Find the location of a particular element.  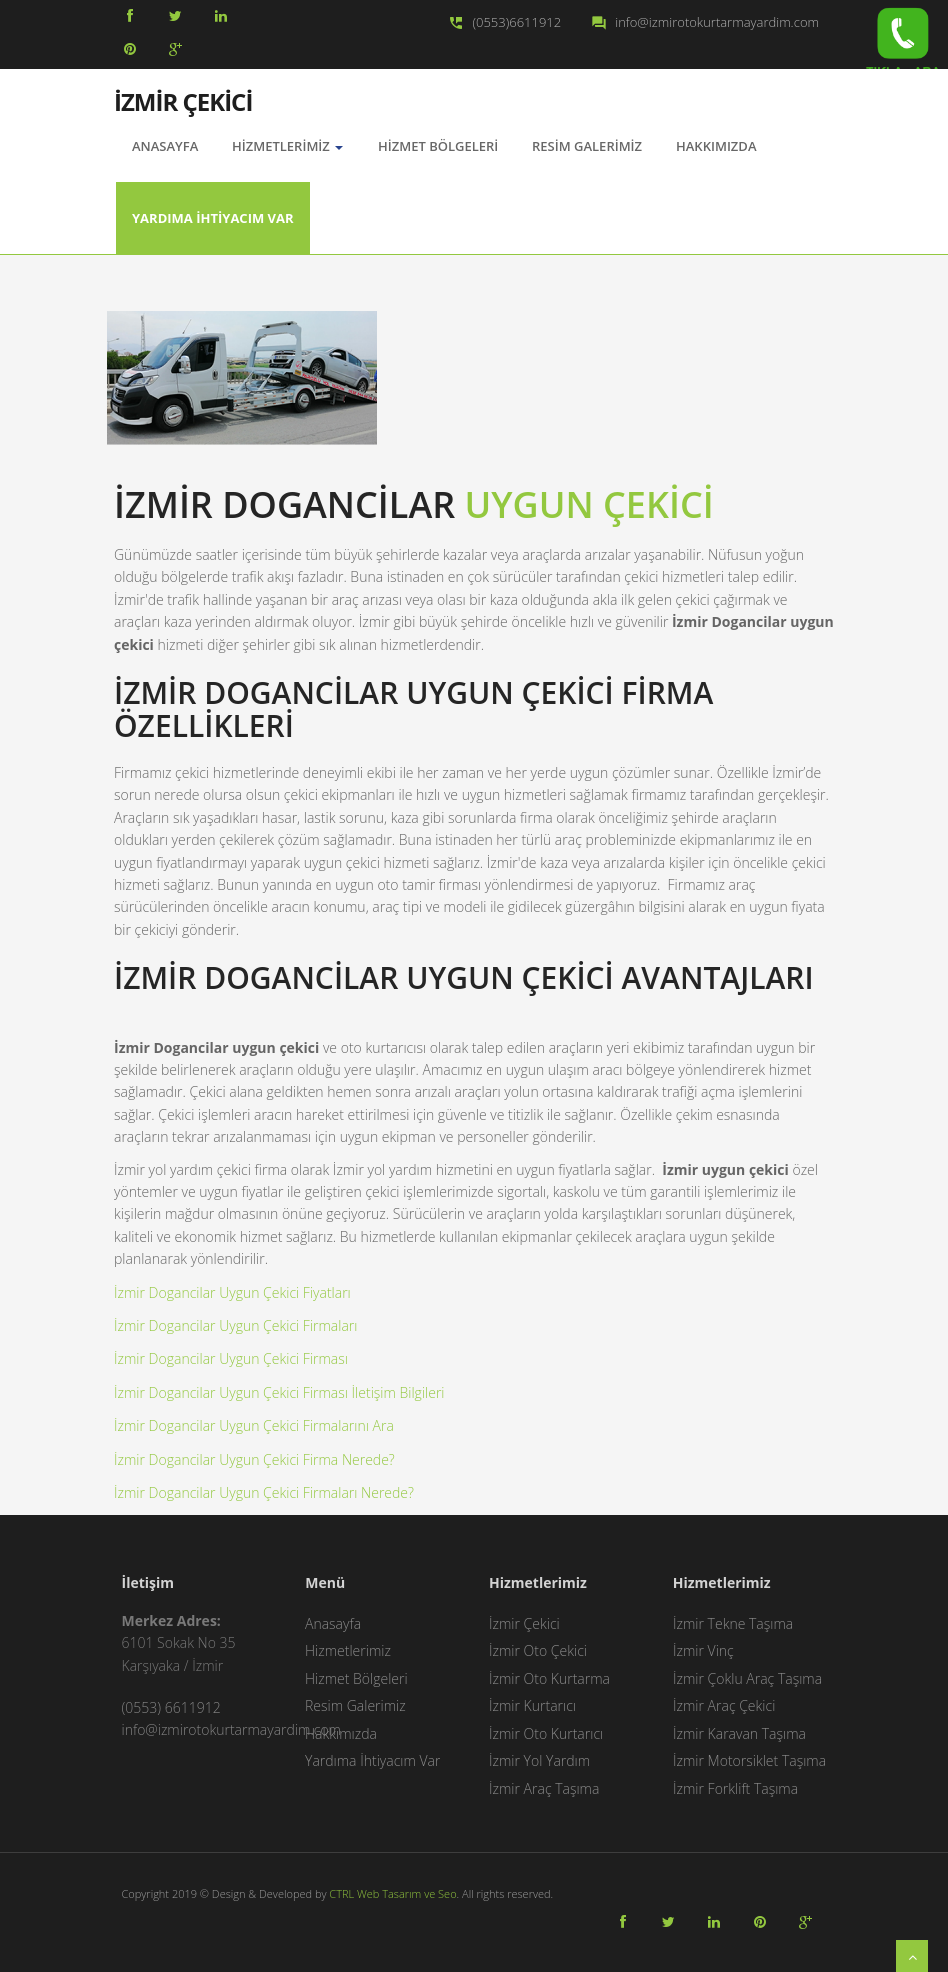

Hizmetlerimiz is located at coordinates (287, 146).